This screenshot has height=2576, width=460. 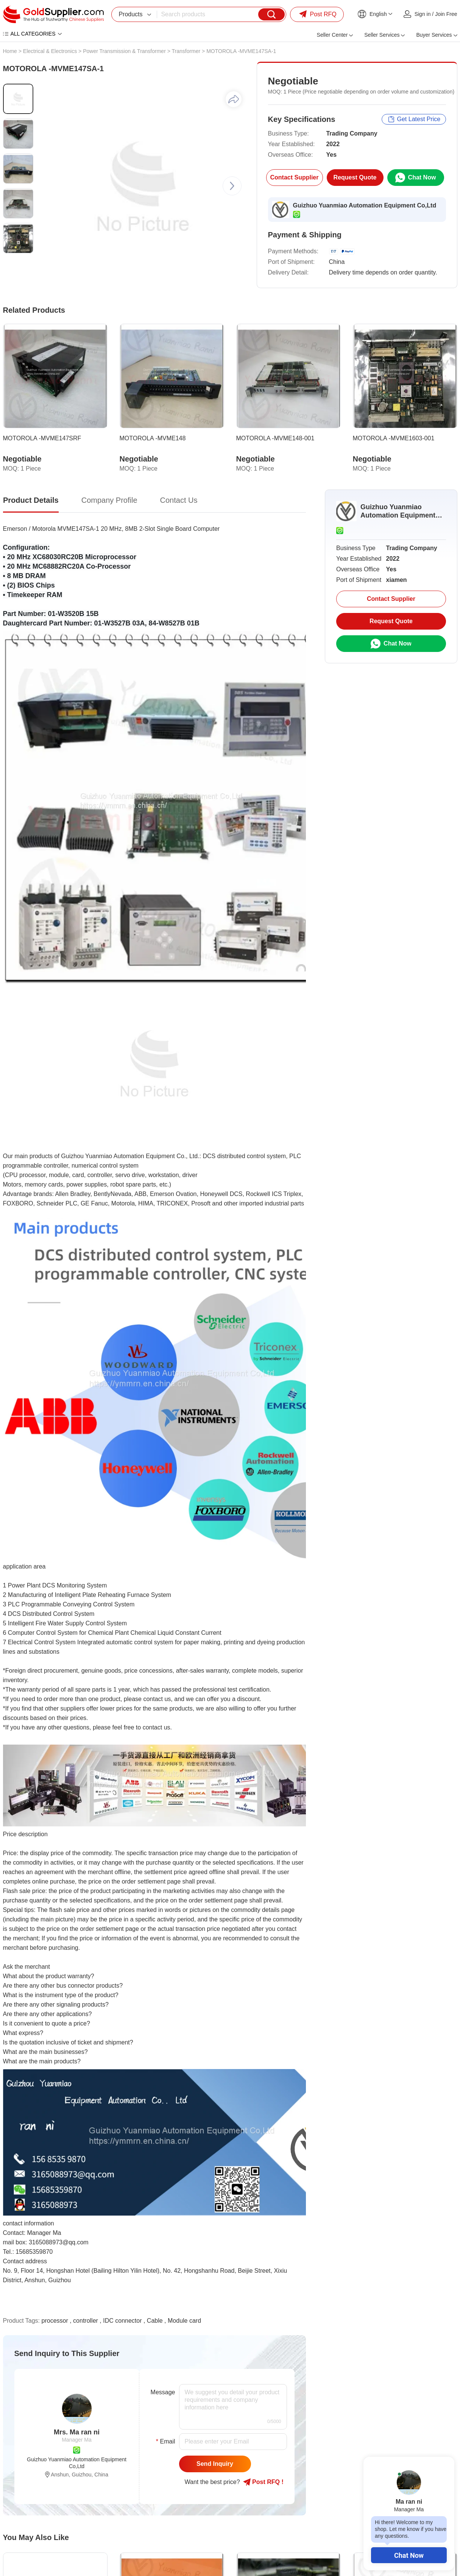 I want to click on Post RFQ !, so click(x=263, y=2482).